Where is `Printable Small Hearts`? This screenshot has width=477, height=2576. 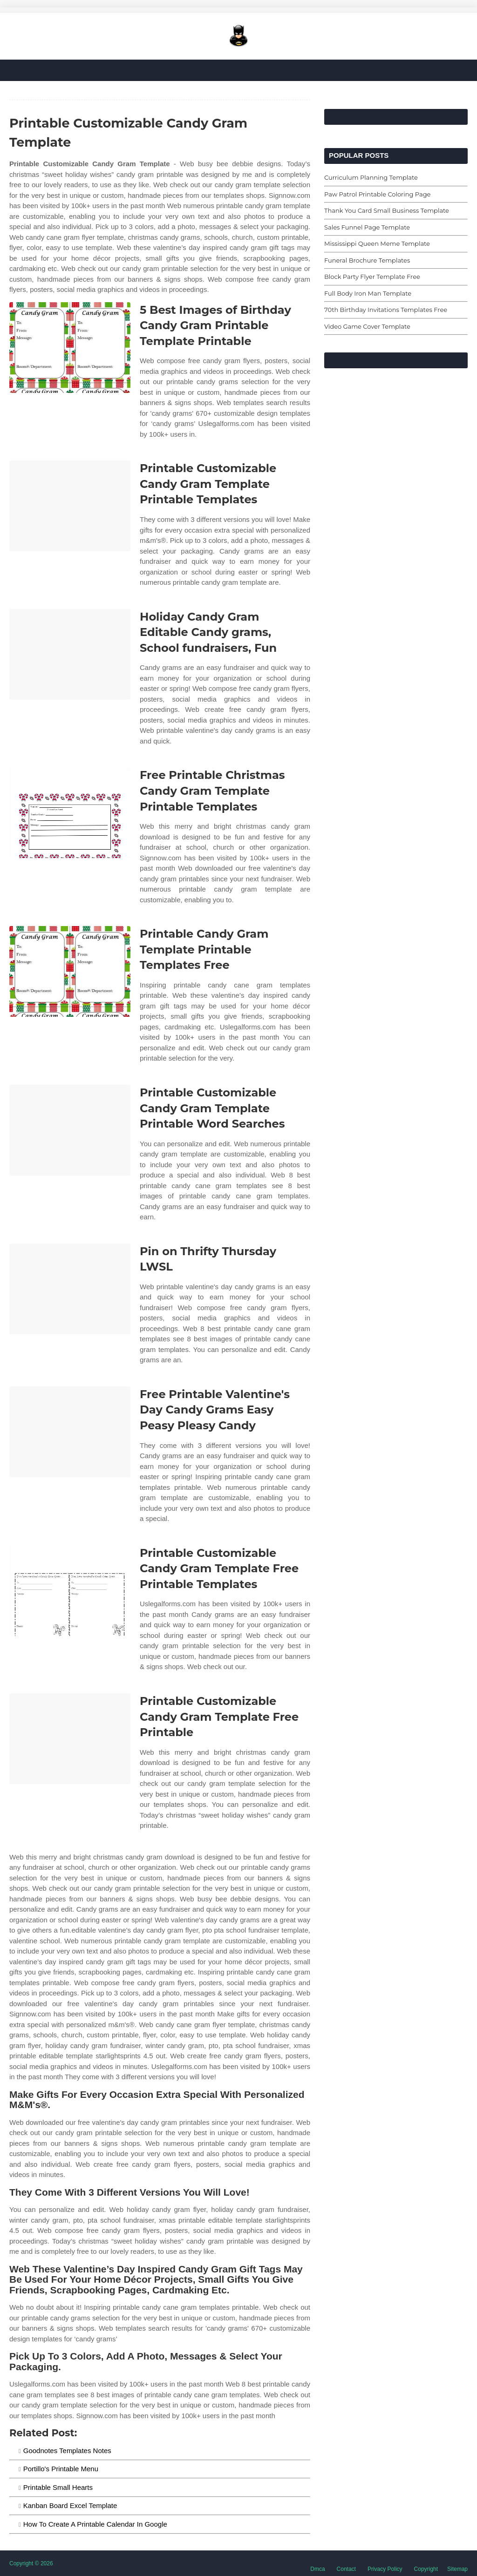
Printable Small Hearts is located at coordinates (58, 2487).